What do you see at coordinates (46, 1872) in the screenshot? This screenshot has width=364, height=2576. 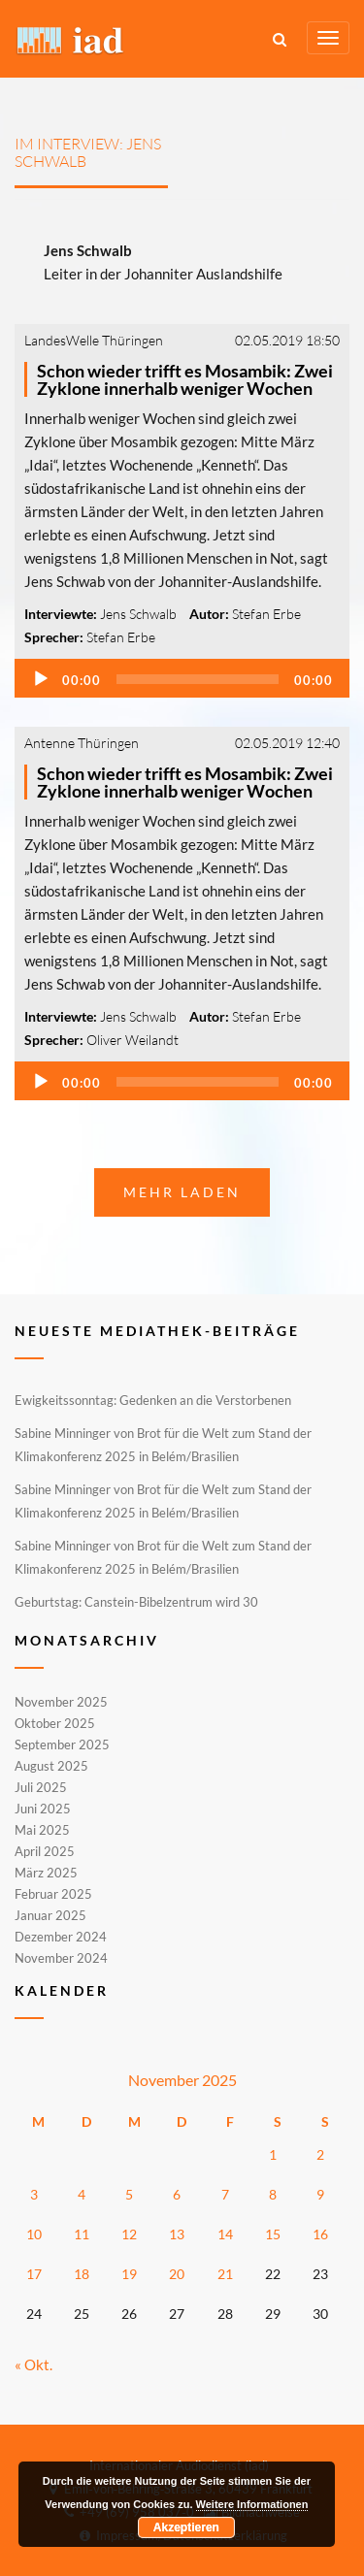 I see `März 2025` at bounding box center [46, 1872].